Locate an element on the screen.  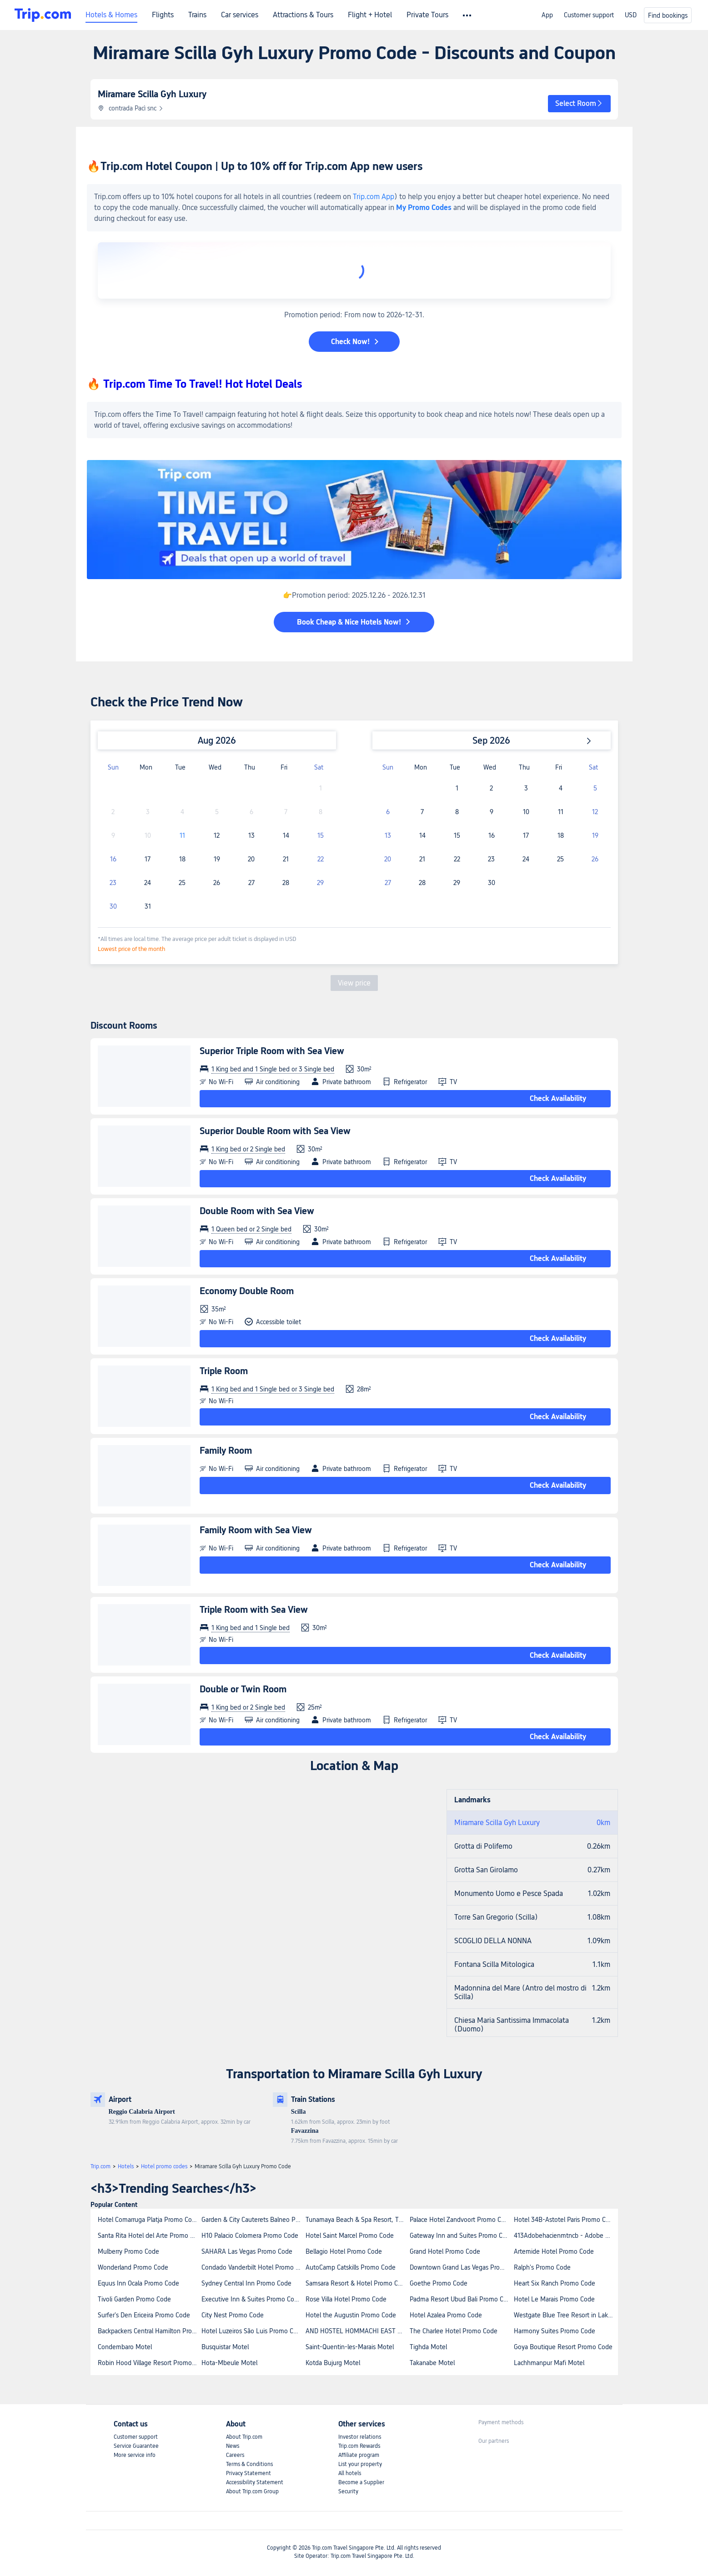
AND HOSTEL HOMMACHI EAST Promo Code is located at coordinates (357, 2331).